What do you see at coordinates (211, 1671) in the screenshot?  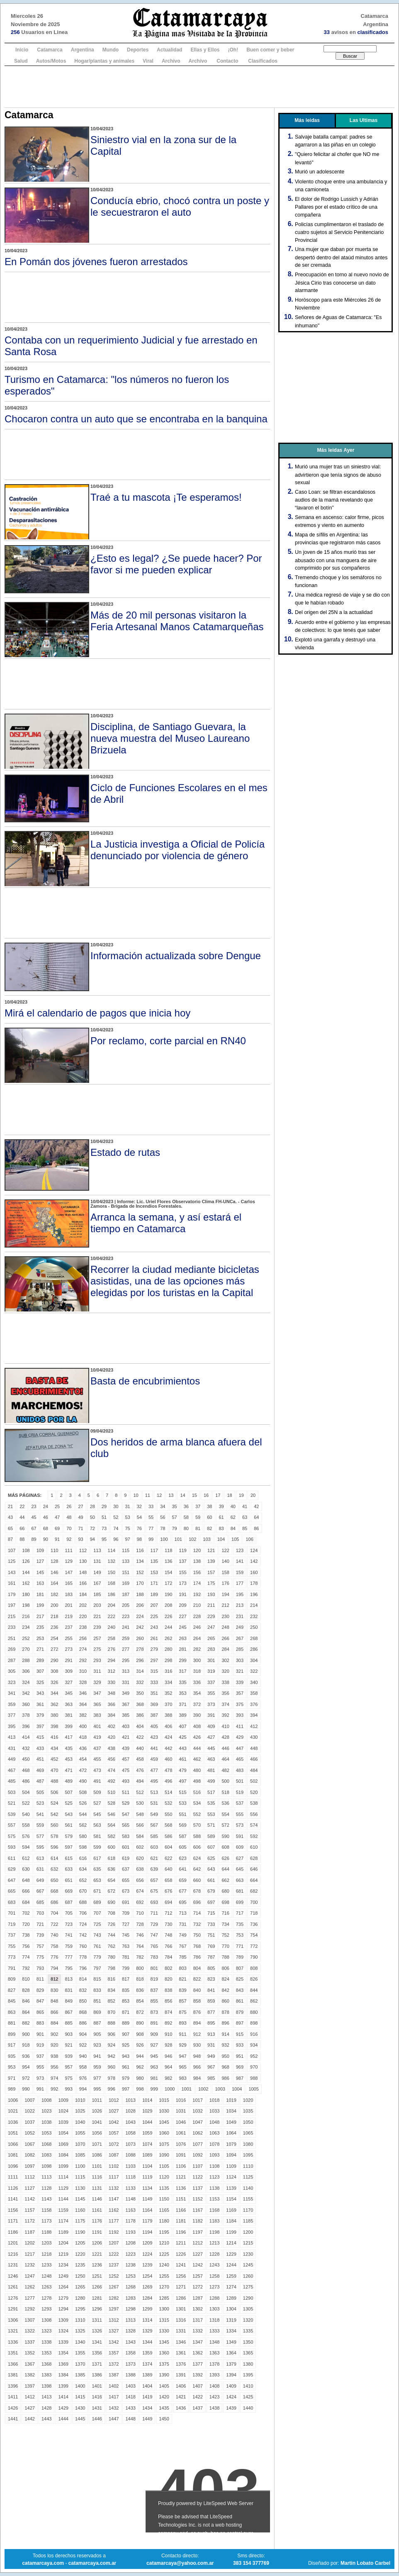 I see `319` at bounding box center [211, 1671].